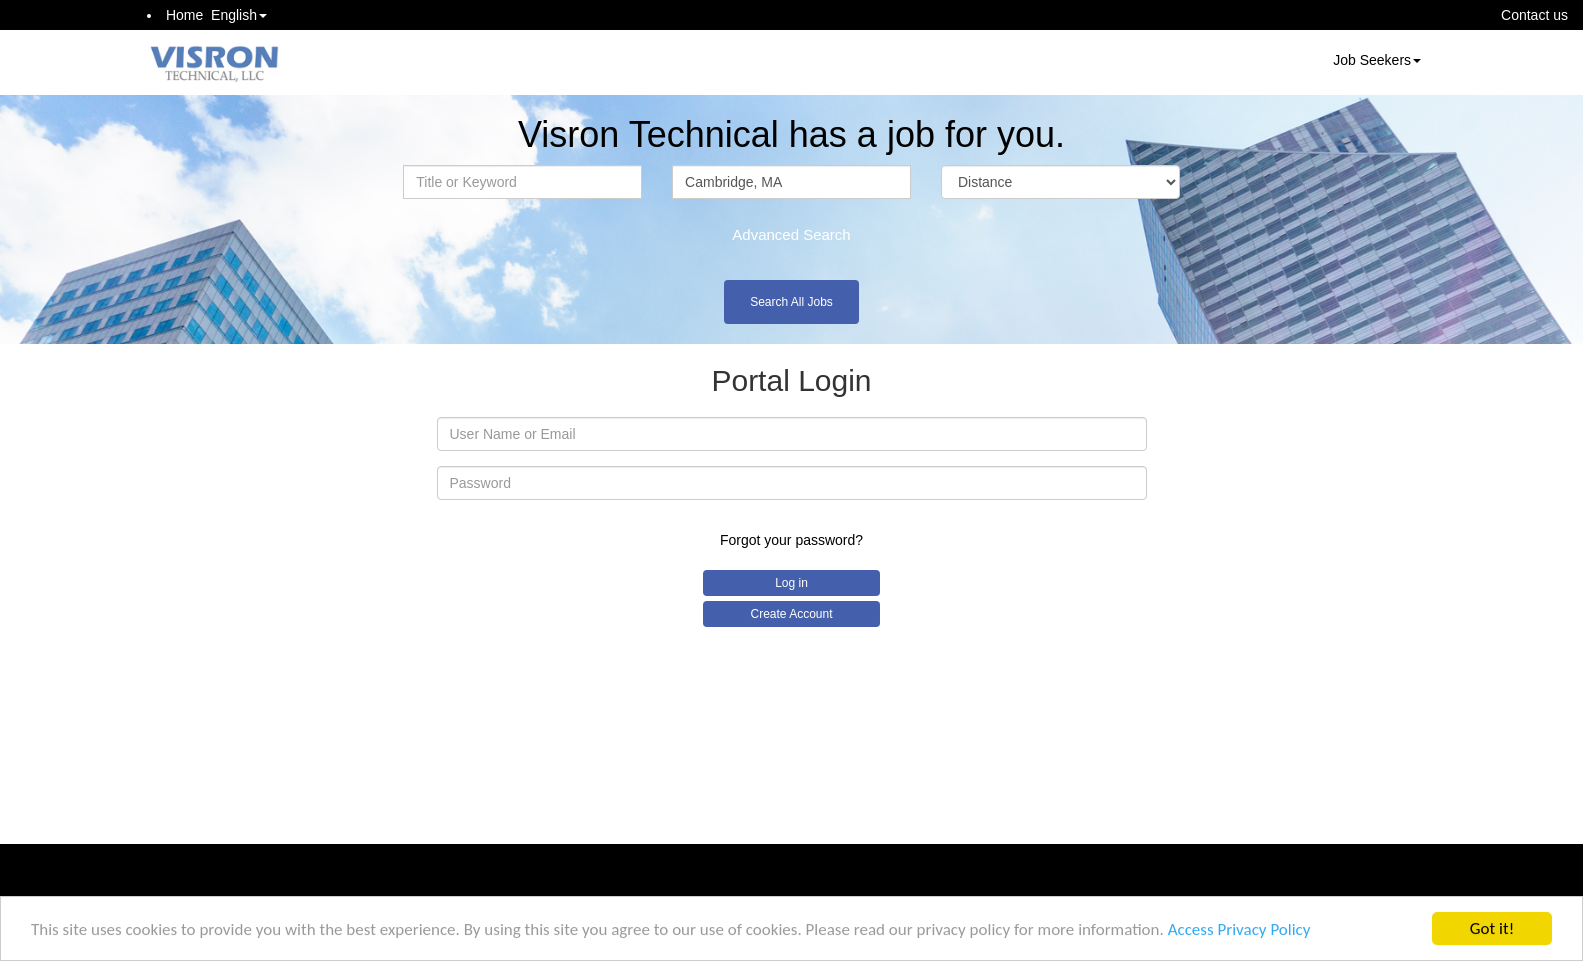 The height and width of the screenshot is (961, 1583). Describe the element at coordinates (791, 583) in the screenshot. I see `Log in` at that location.